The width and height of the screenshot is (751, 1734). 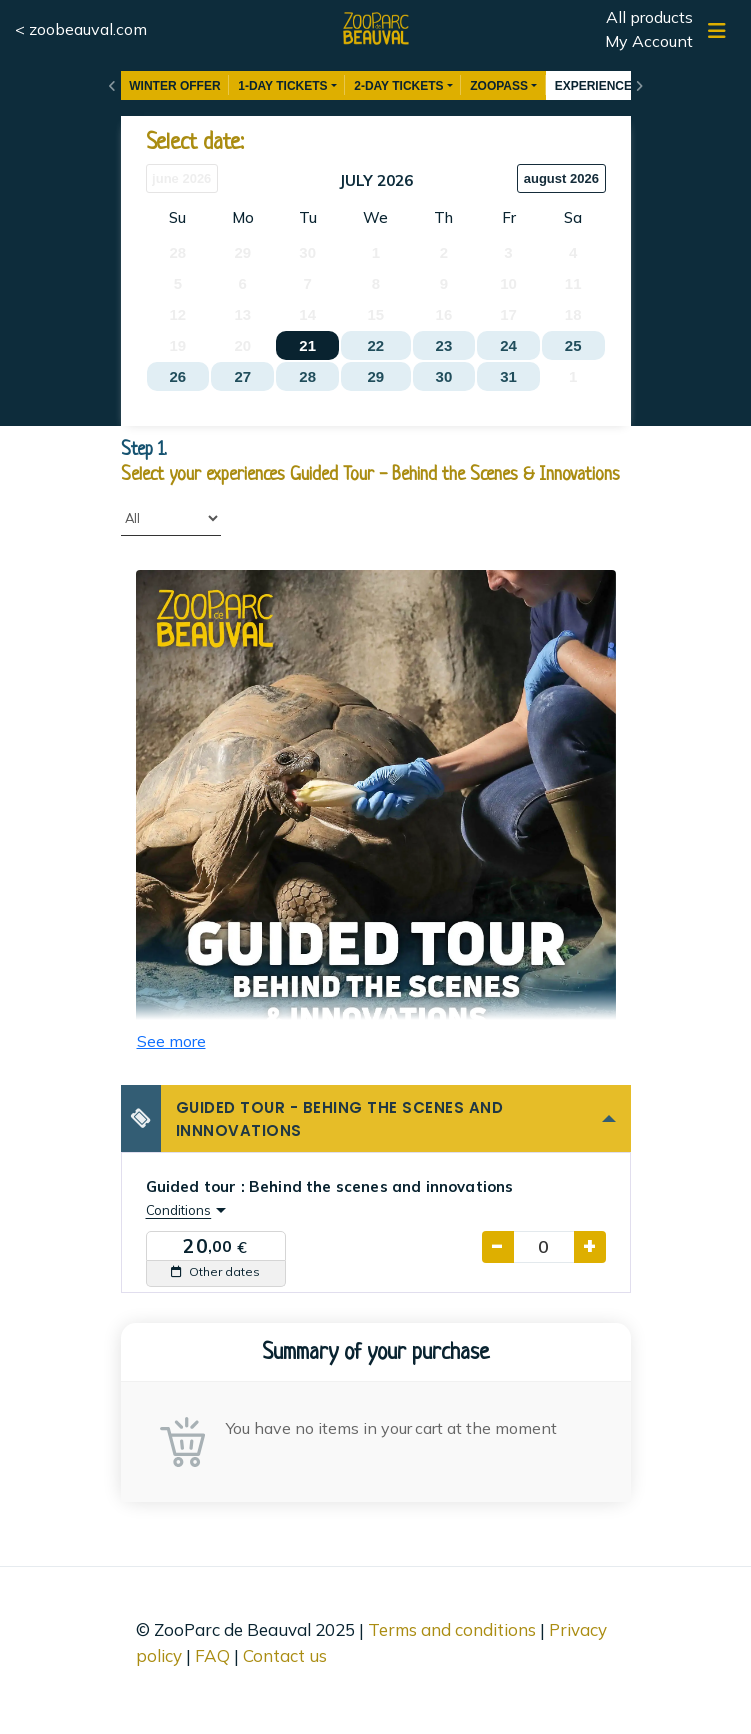 I want to click on 26, so click(x=177, y=376).